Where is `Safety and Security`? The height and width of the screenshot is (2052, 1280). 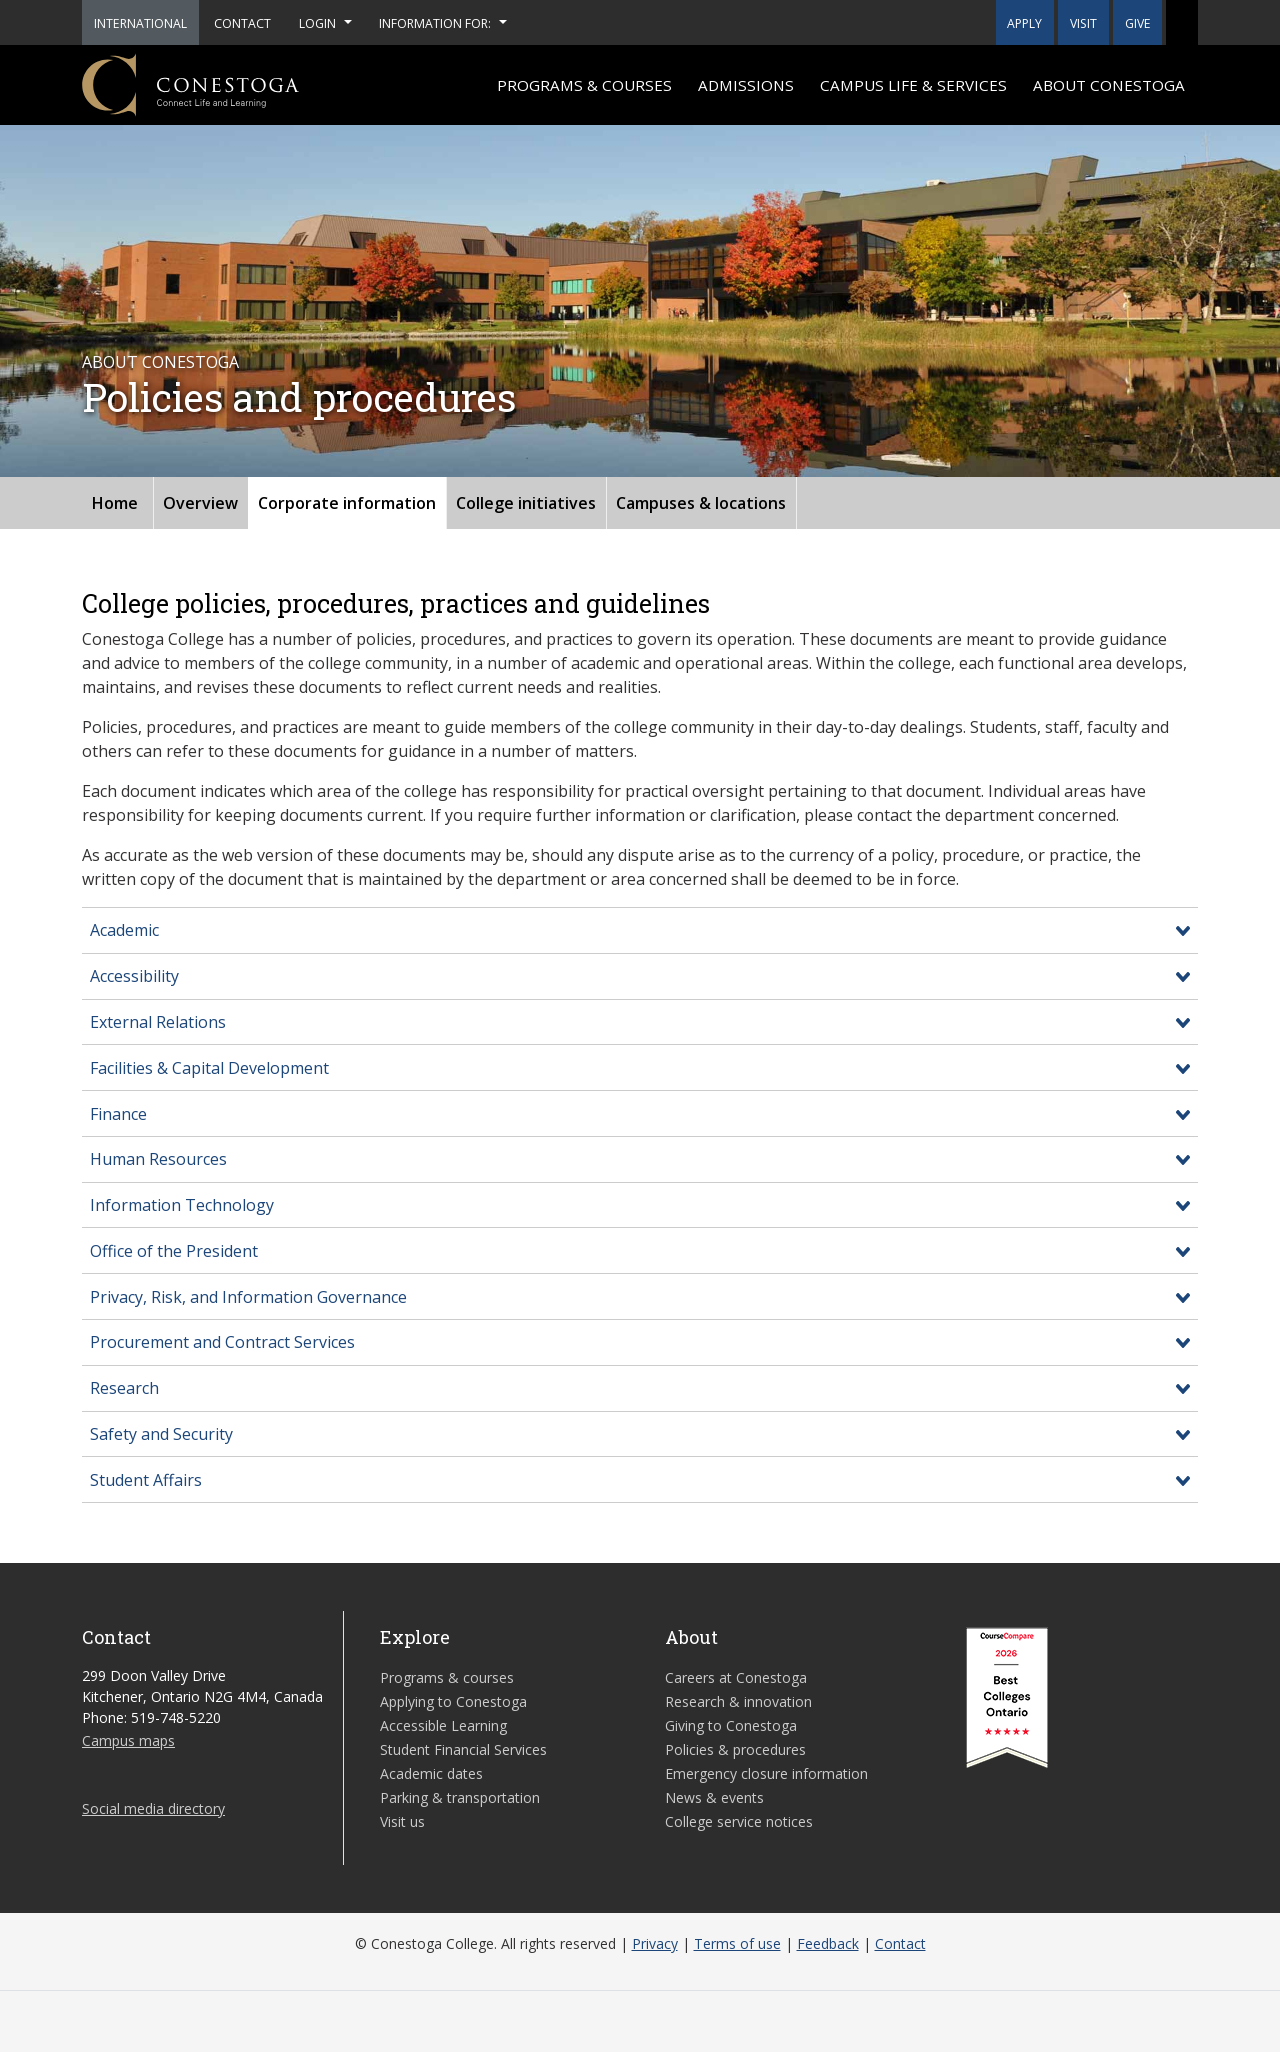
Safety and Security is located at coordinates (161, 1434).